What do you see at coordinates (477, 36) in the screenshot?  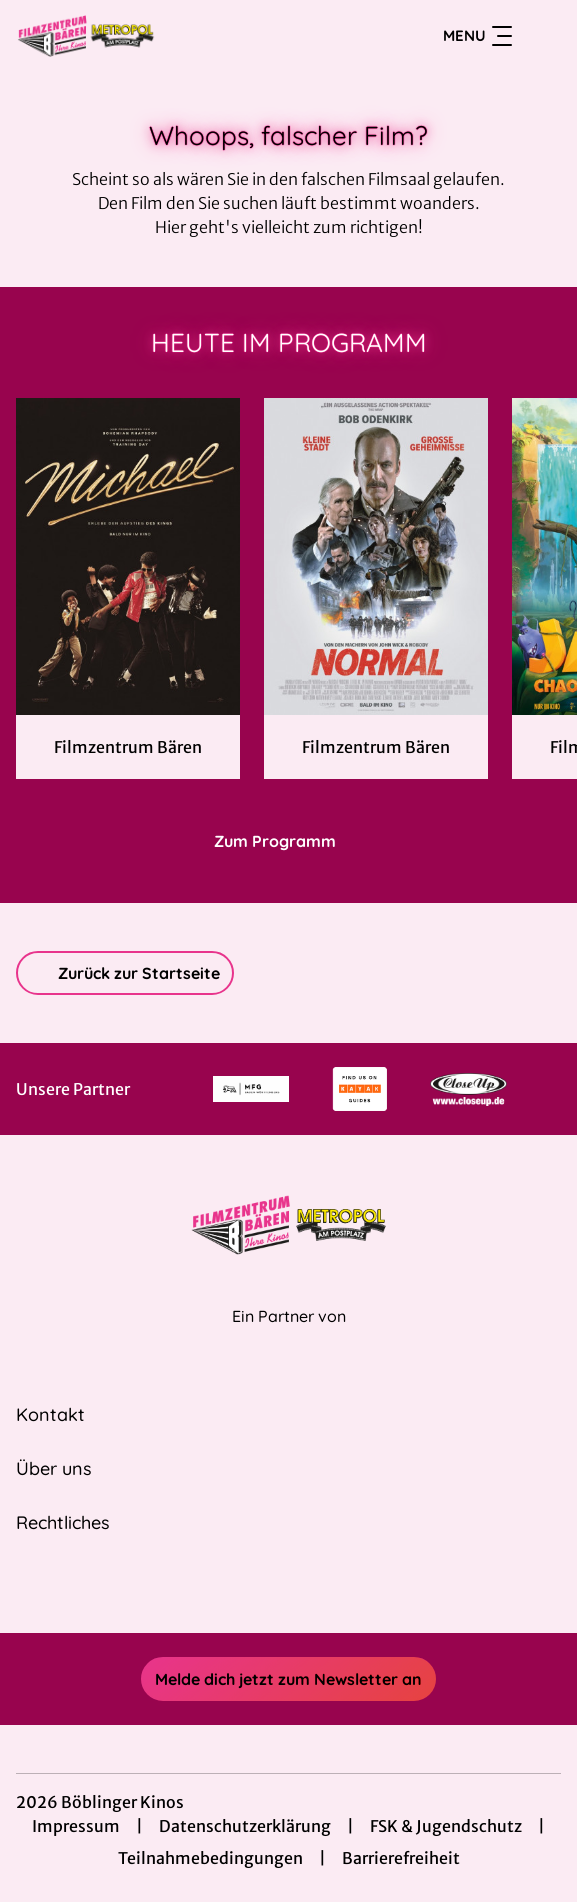 I see `Menu [Navigation öffnen und schließen]` at bounding box center [477, 36].